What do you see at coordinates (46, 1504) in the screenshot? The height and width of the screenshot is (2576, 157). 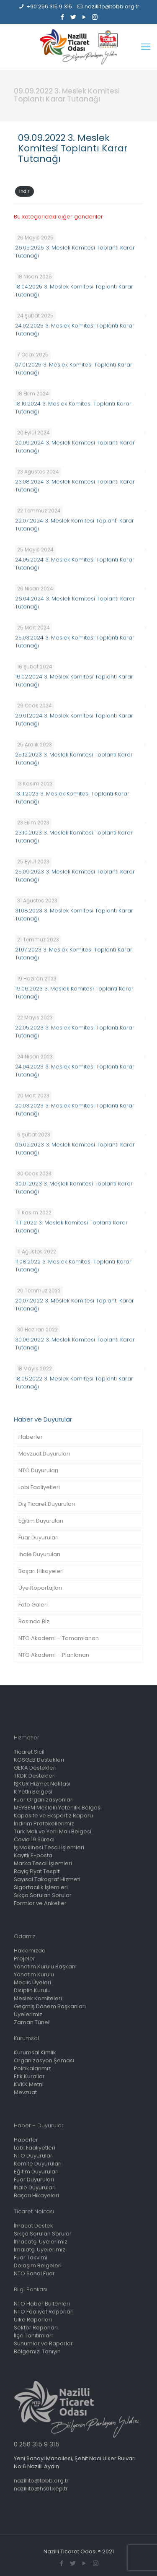 I see `Dış Ticaret Duyuruları` at bounding box center [46, 1504].